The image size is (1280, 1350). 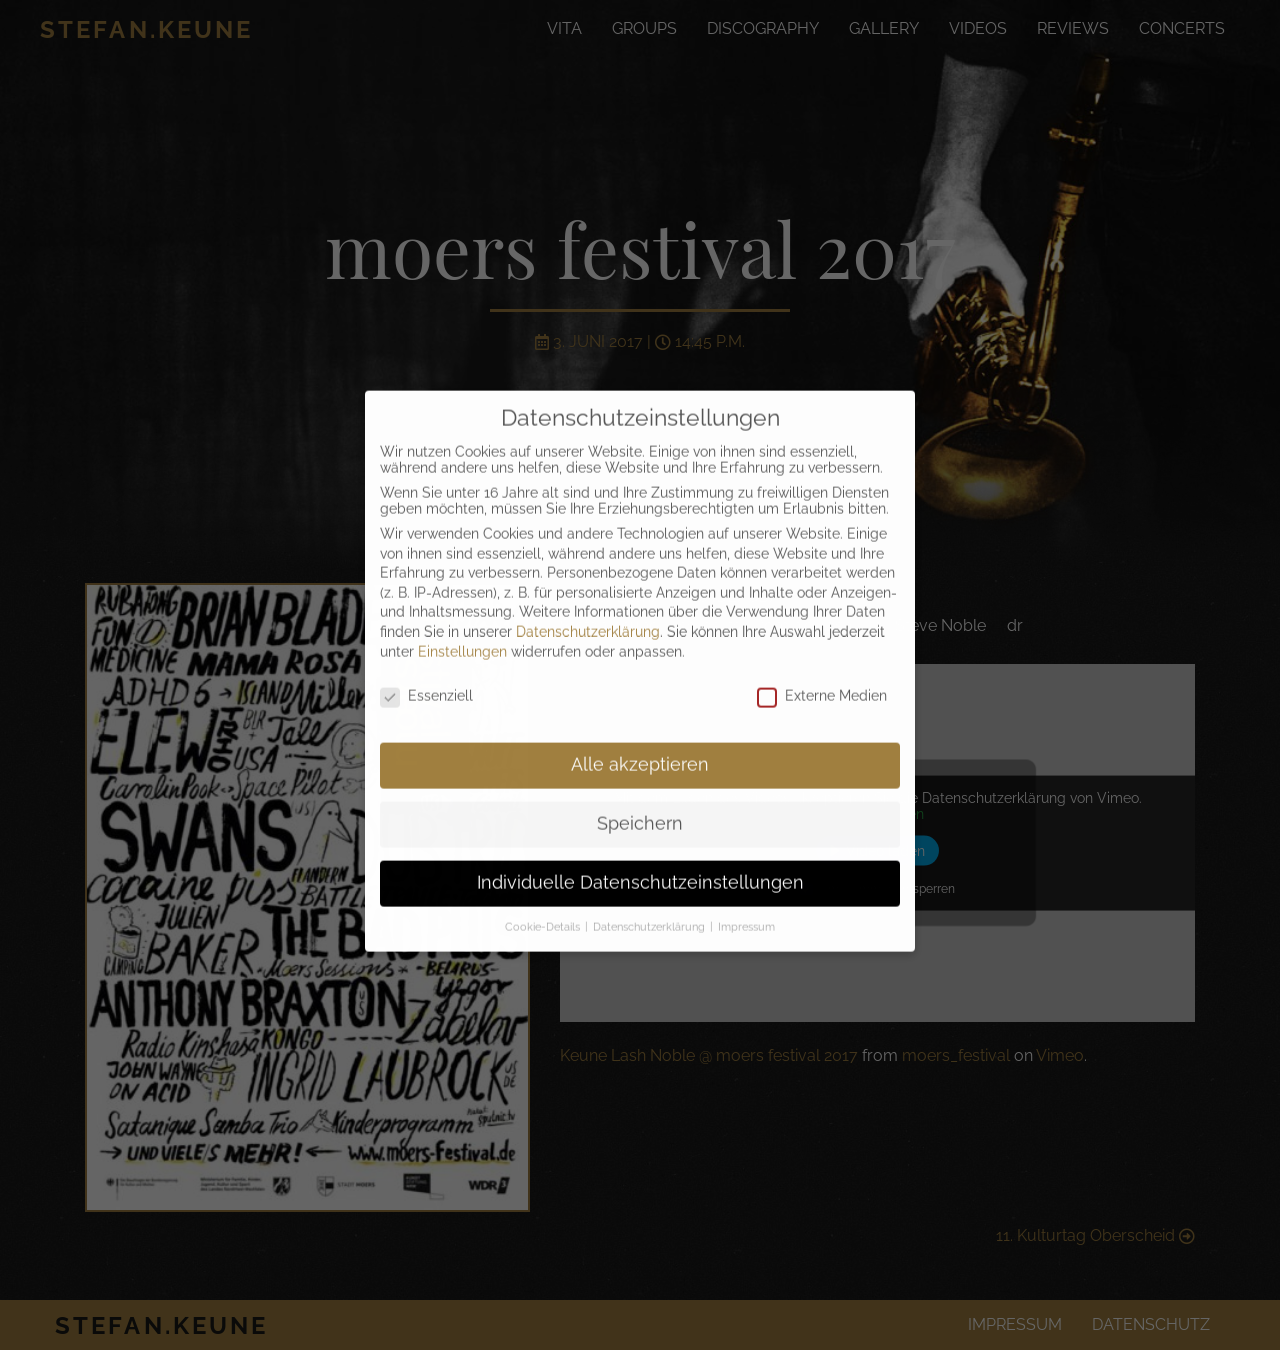 What do you see at coordinates (650, 905) in the screenshot?
I see `Datenschutzerklärung [button]` at bounding box center [650, 905].